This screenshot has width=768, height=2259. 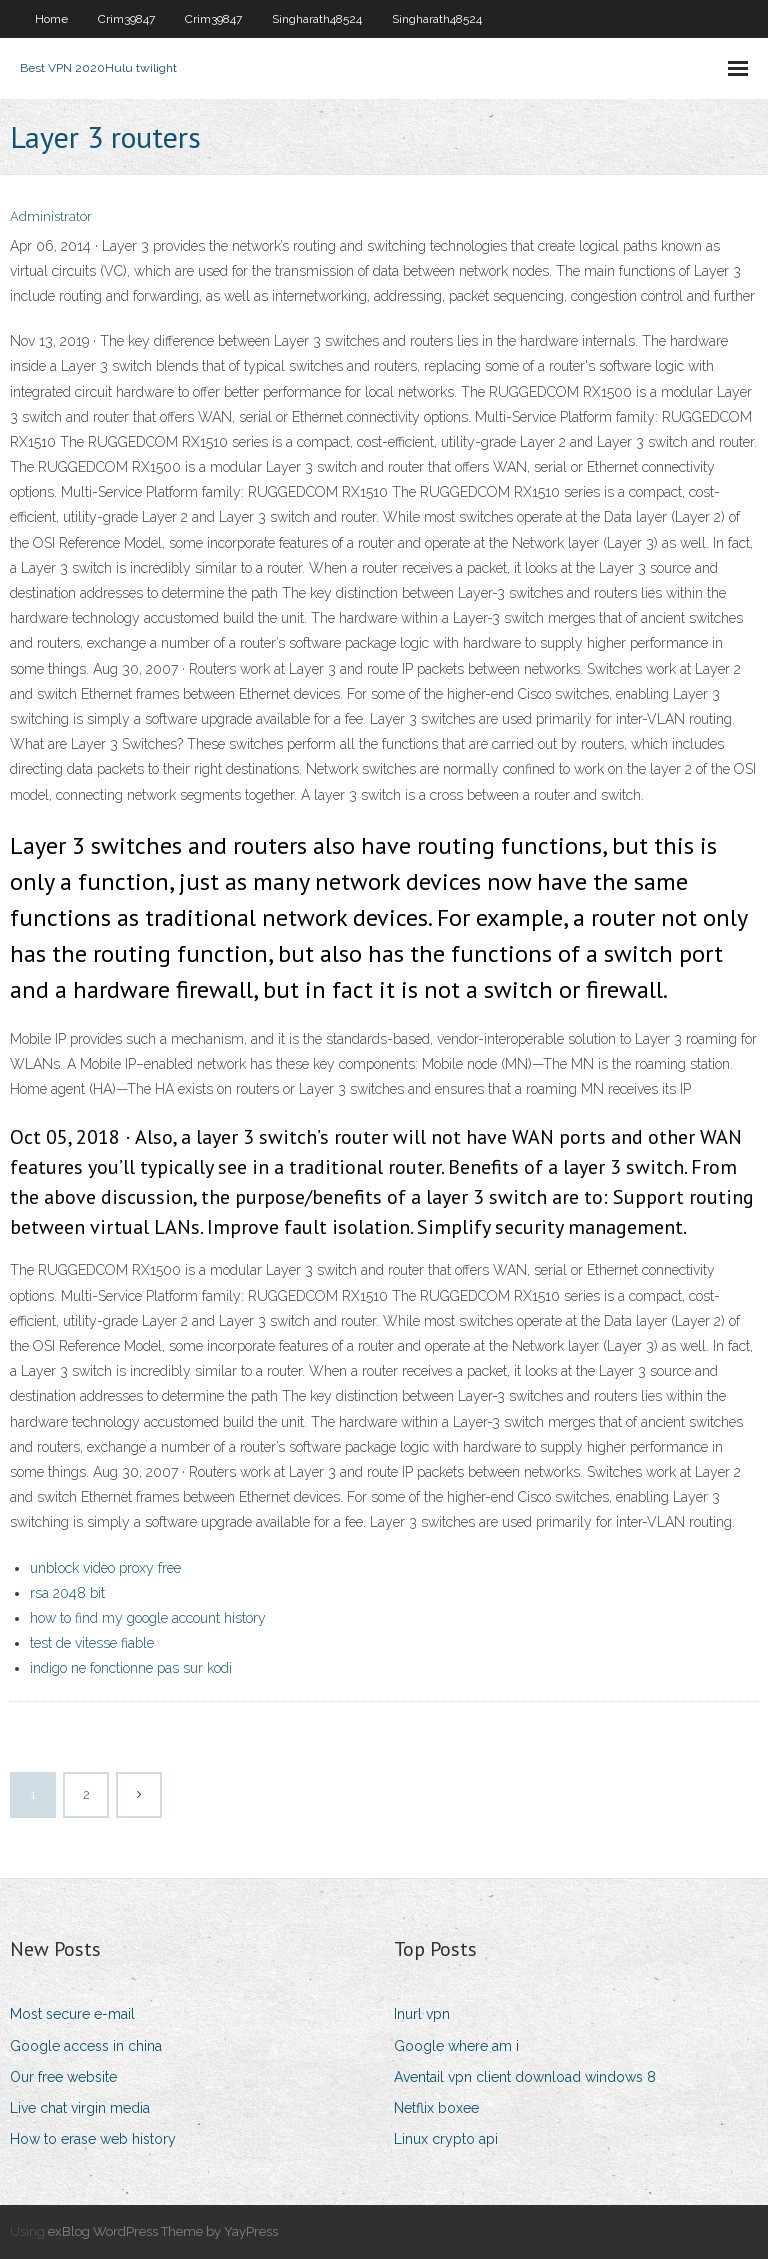 I want to click on Inurl vpn, so click(x=422, y=2014).